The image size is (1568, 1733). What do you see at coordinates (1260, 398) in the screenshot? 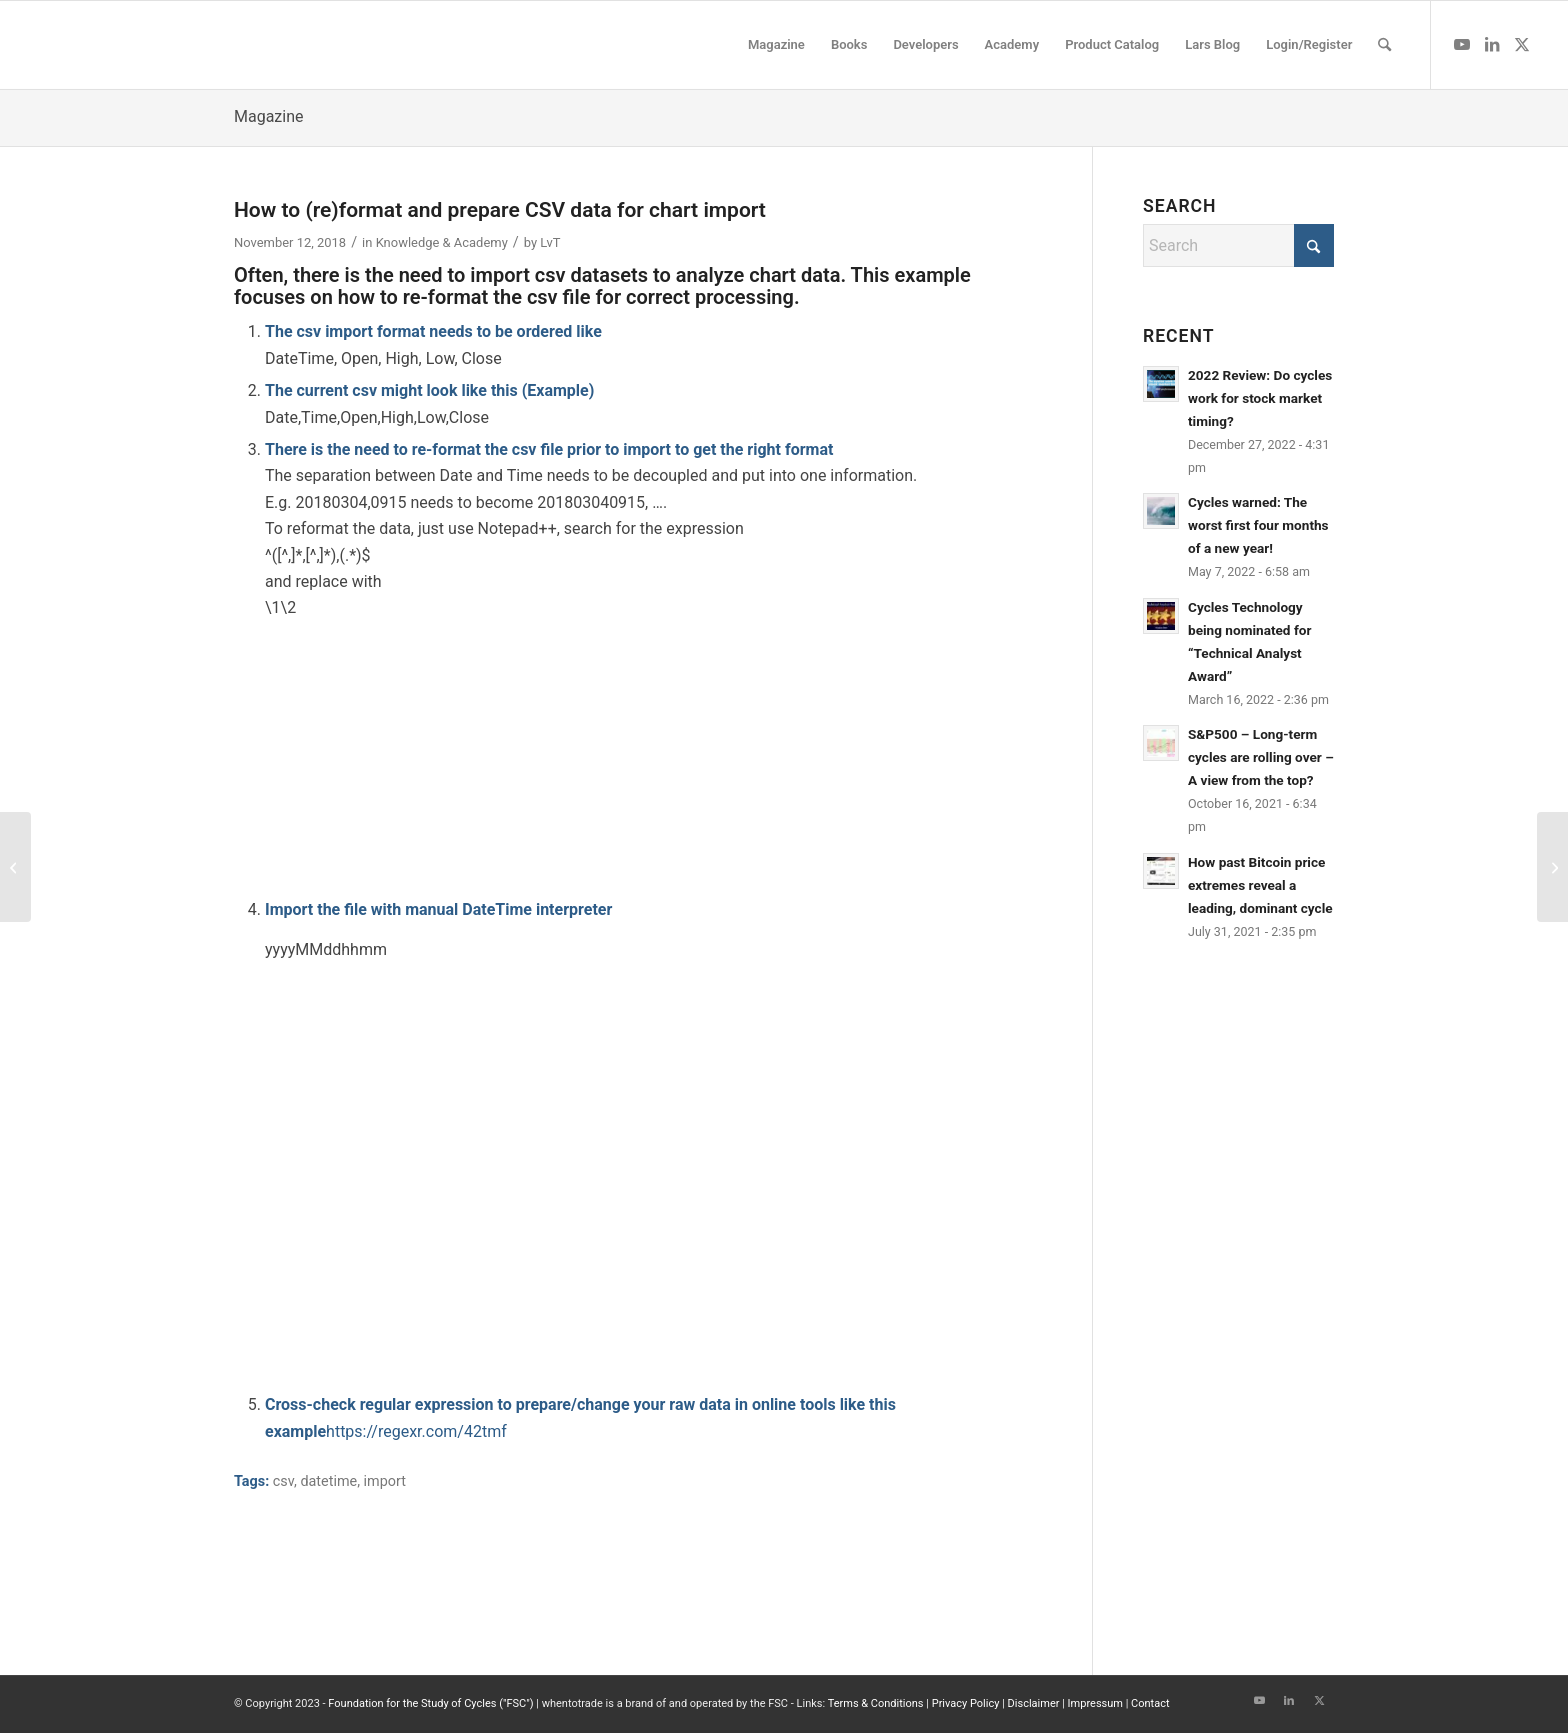
I see `2022 Review: Do cycles work for stock market timing?` at bounding box center [1260, 398].